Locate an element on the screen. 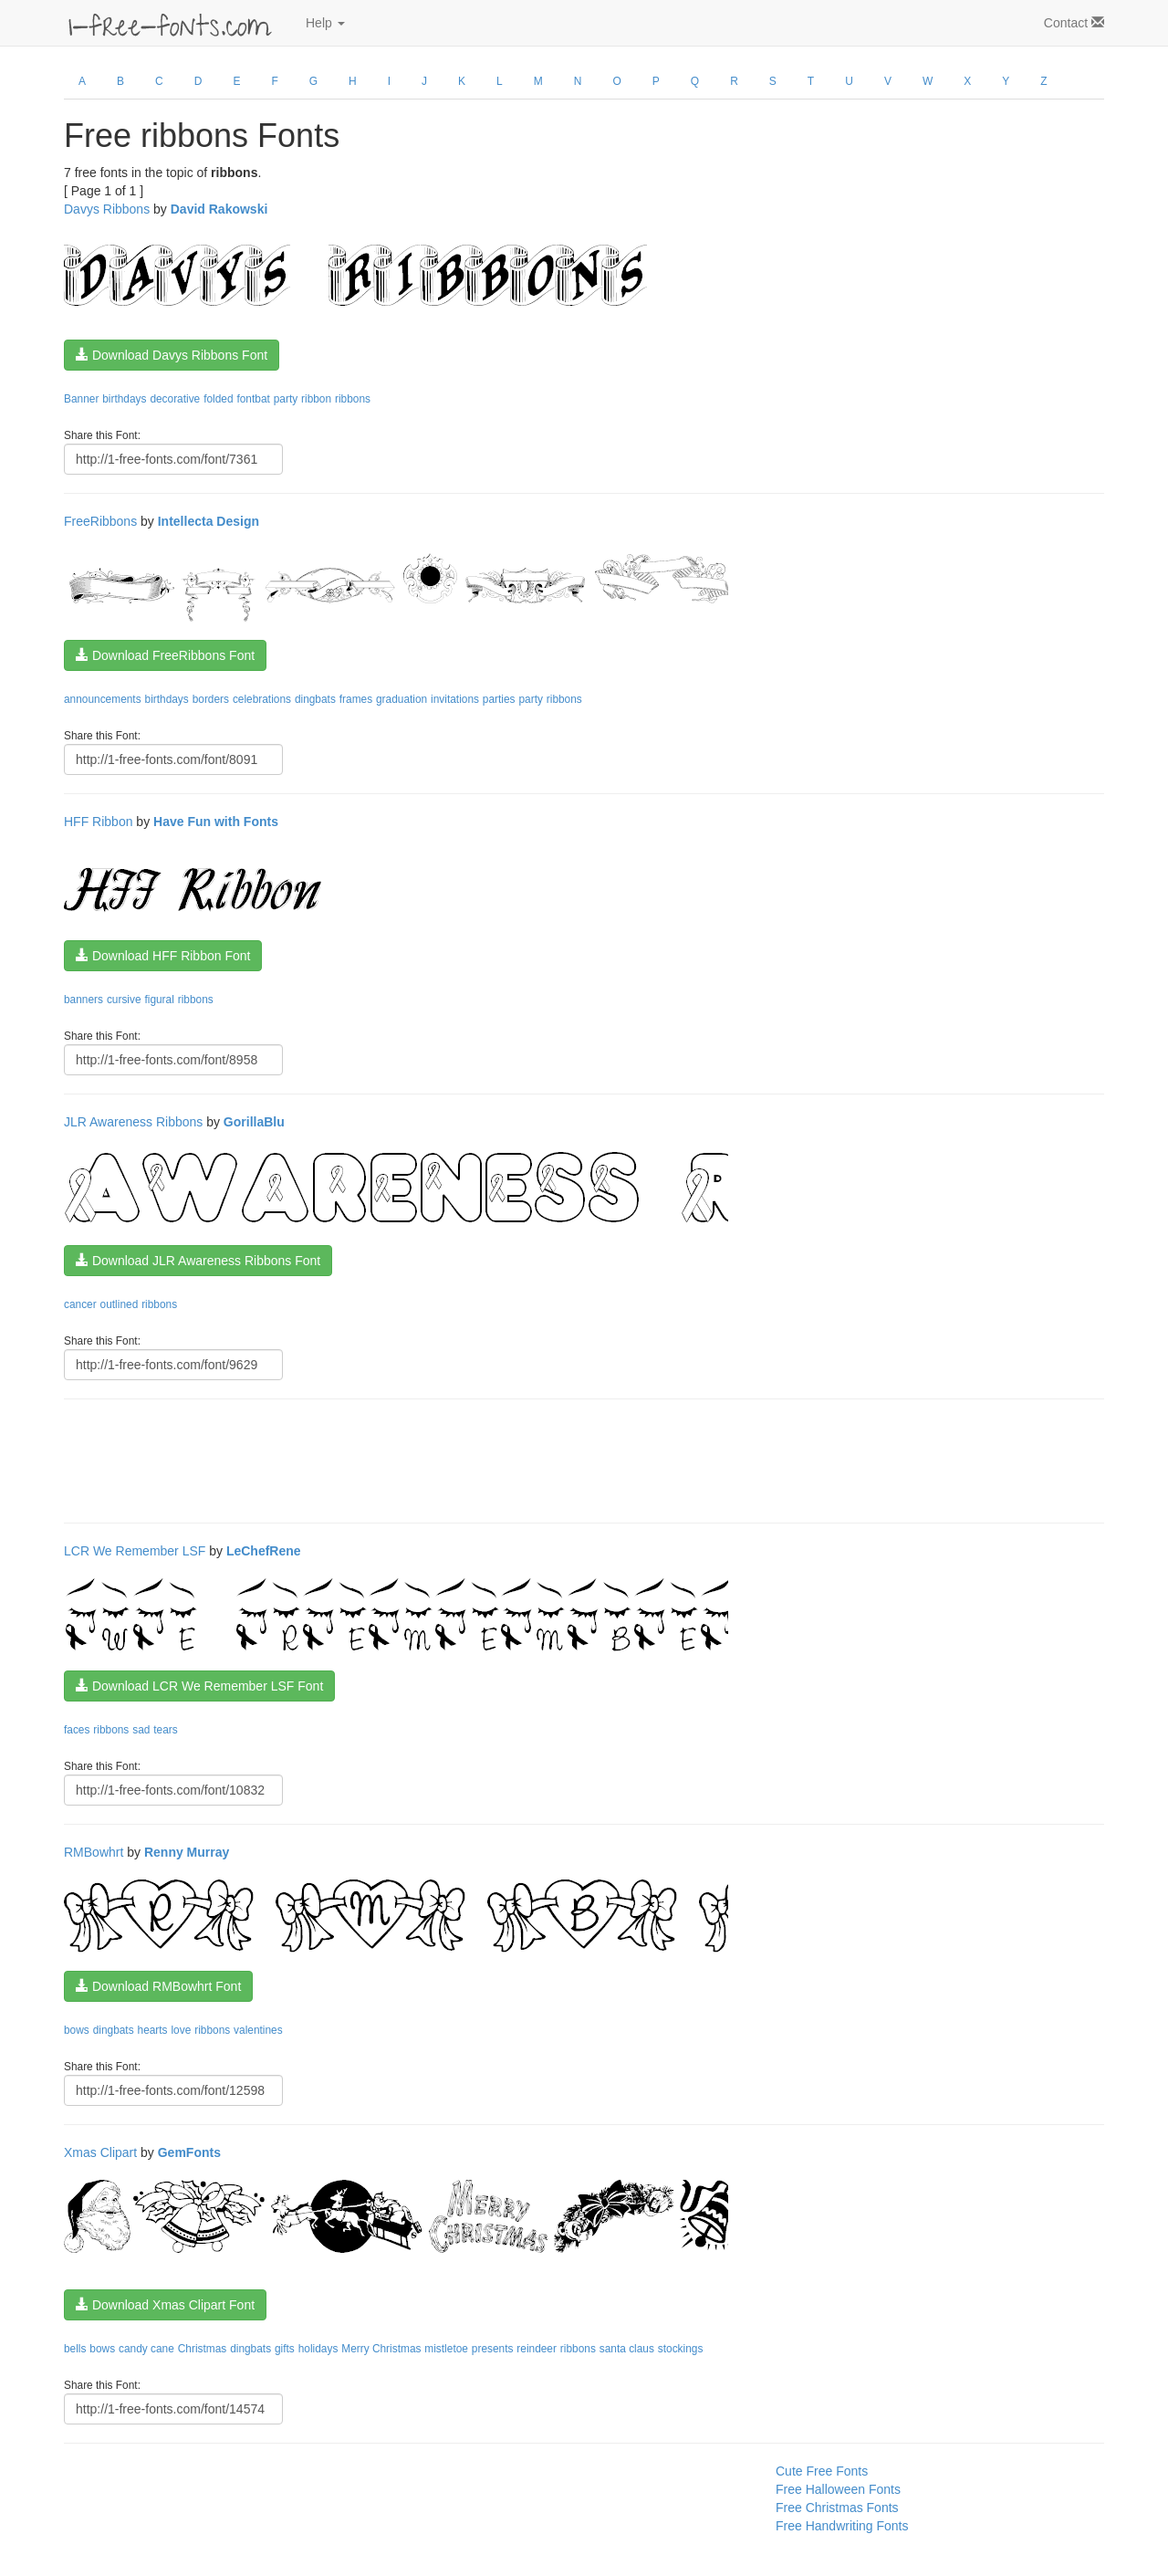 This screenshot has width=1168, height=2576. Download LCR We Remember LSF Font [button] is located at coordinates (199, 1686).